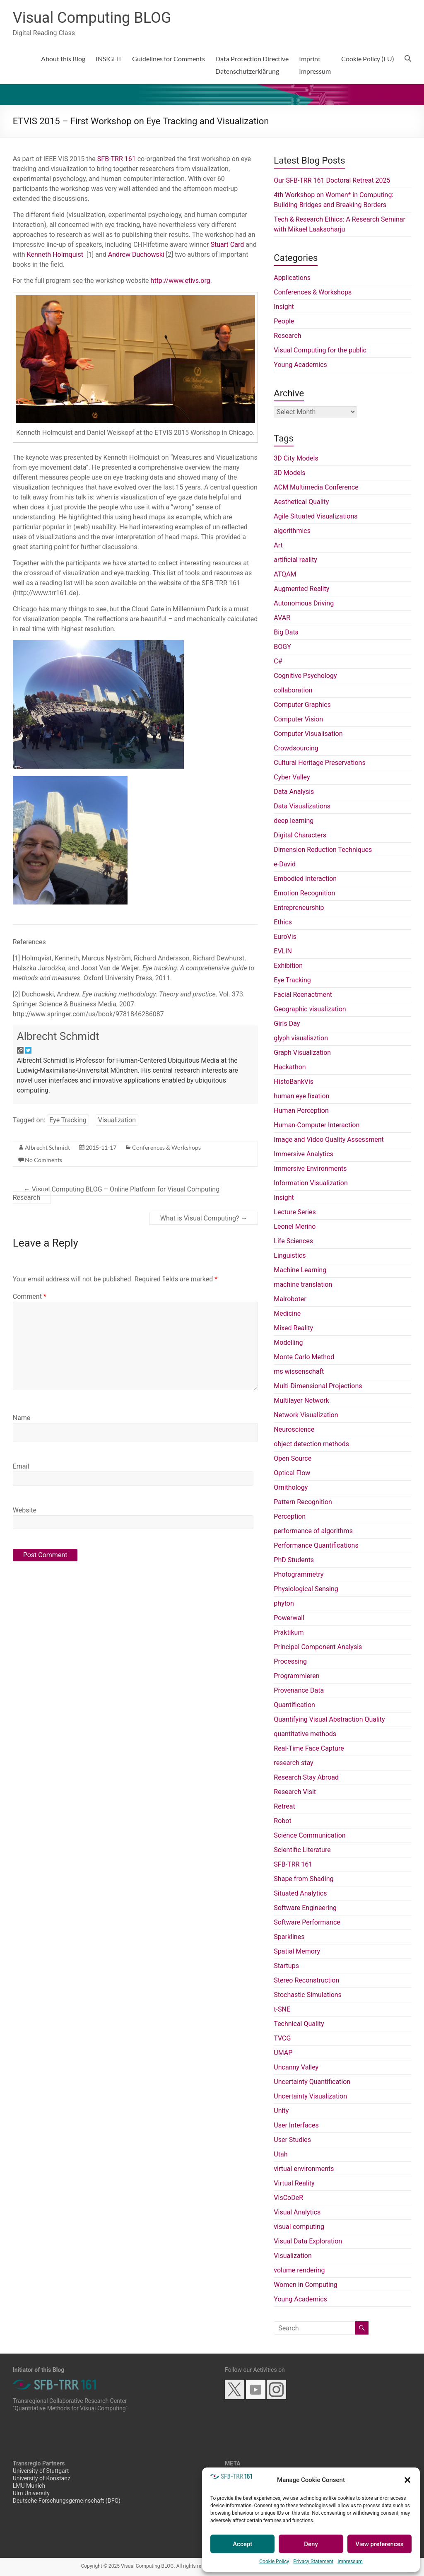 The image size is (424, 2576). What do you see at coordinates (22, 1418) in the screenshot?
I see `Name` at bounding box center [22, 1418].